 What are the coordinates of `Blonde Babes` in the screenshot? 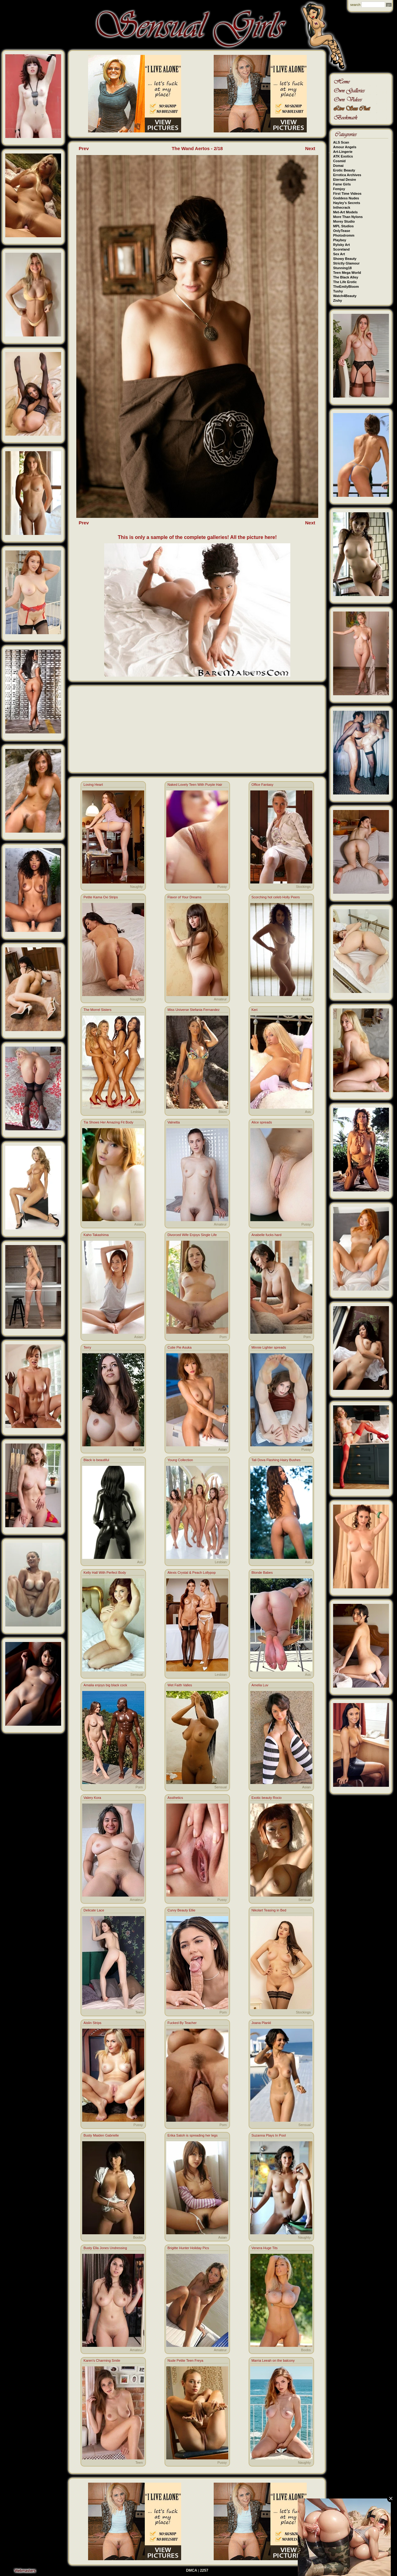 It's located at (262, 1572).